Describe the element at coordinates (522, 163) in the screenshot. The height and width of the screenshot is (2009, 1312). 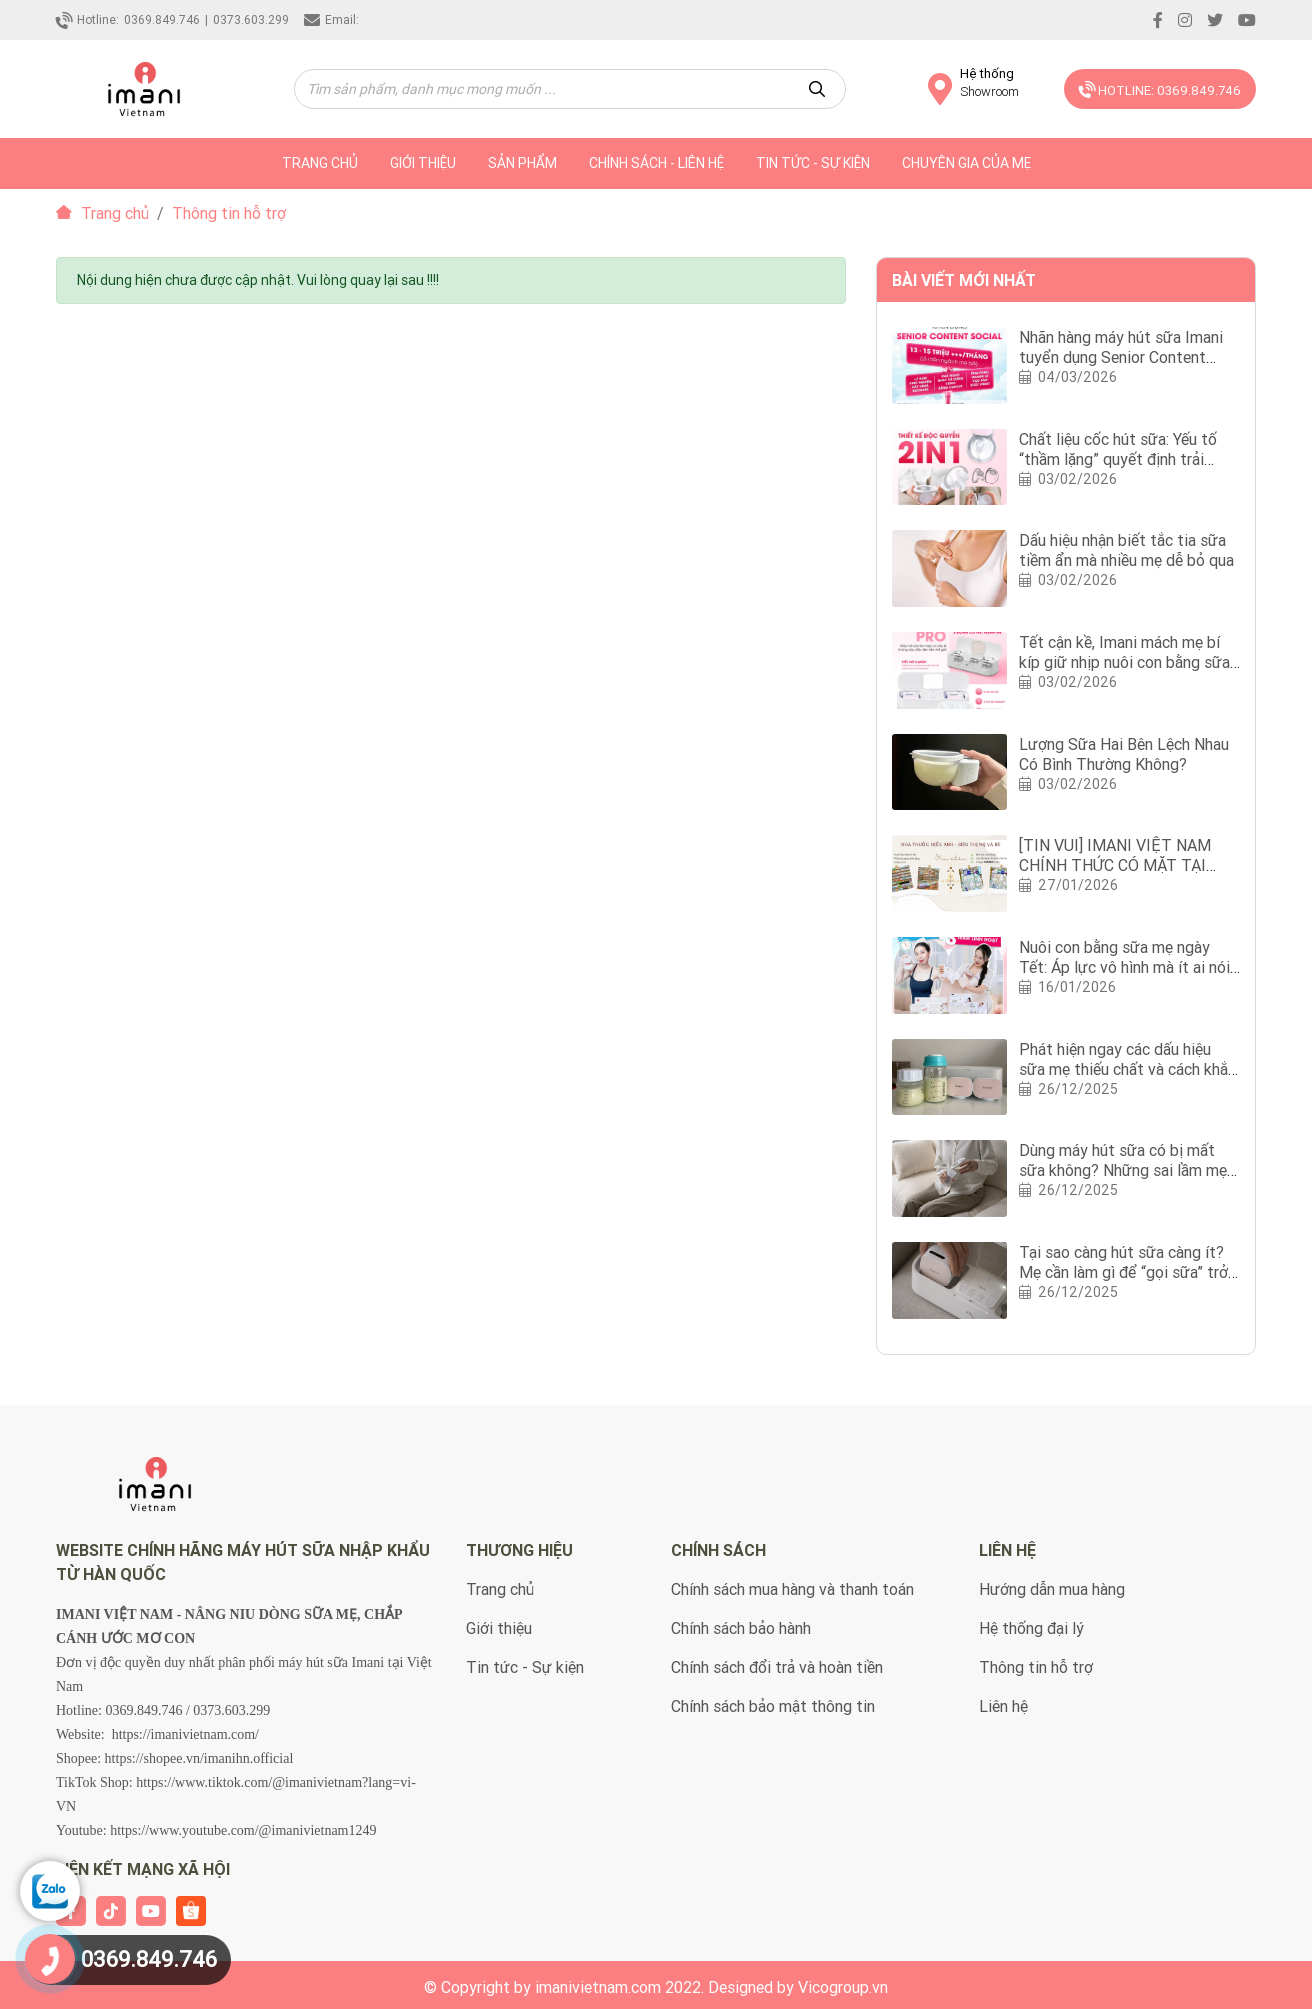
I see `Sản phẩm` at that location.